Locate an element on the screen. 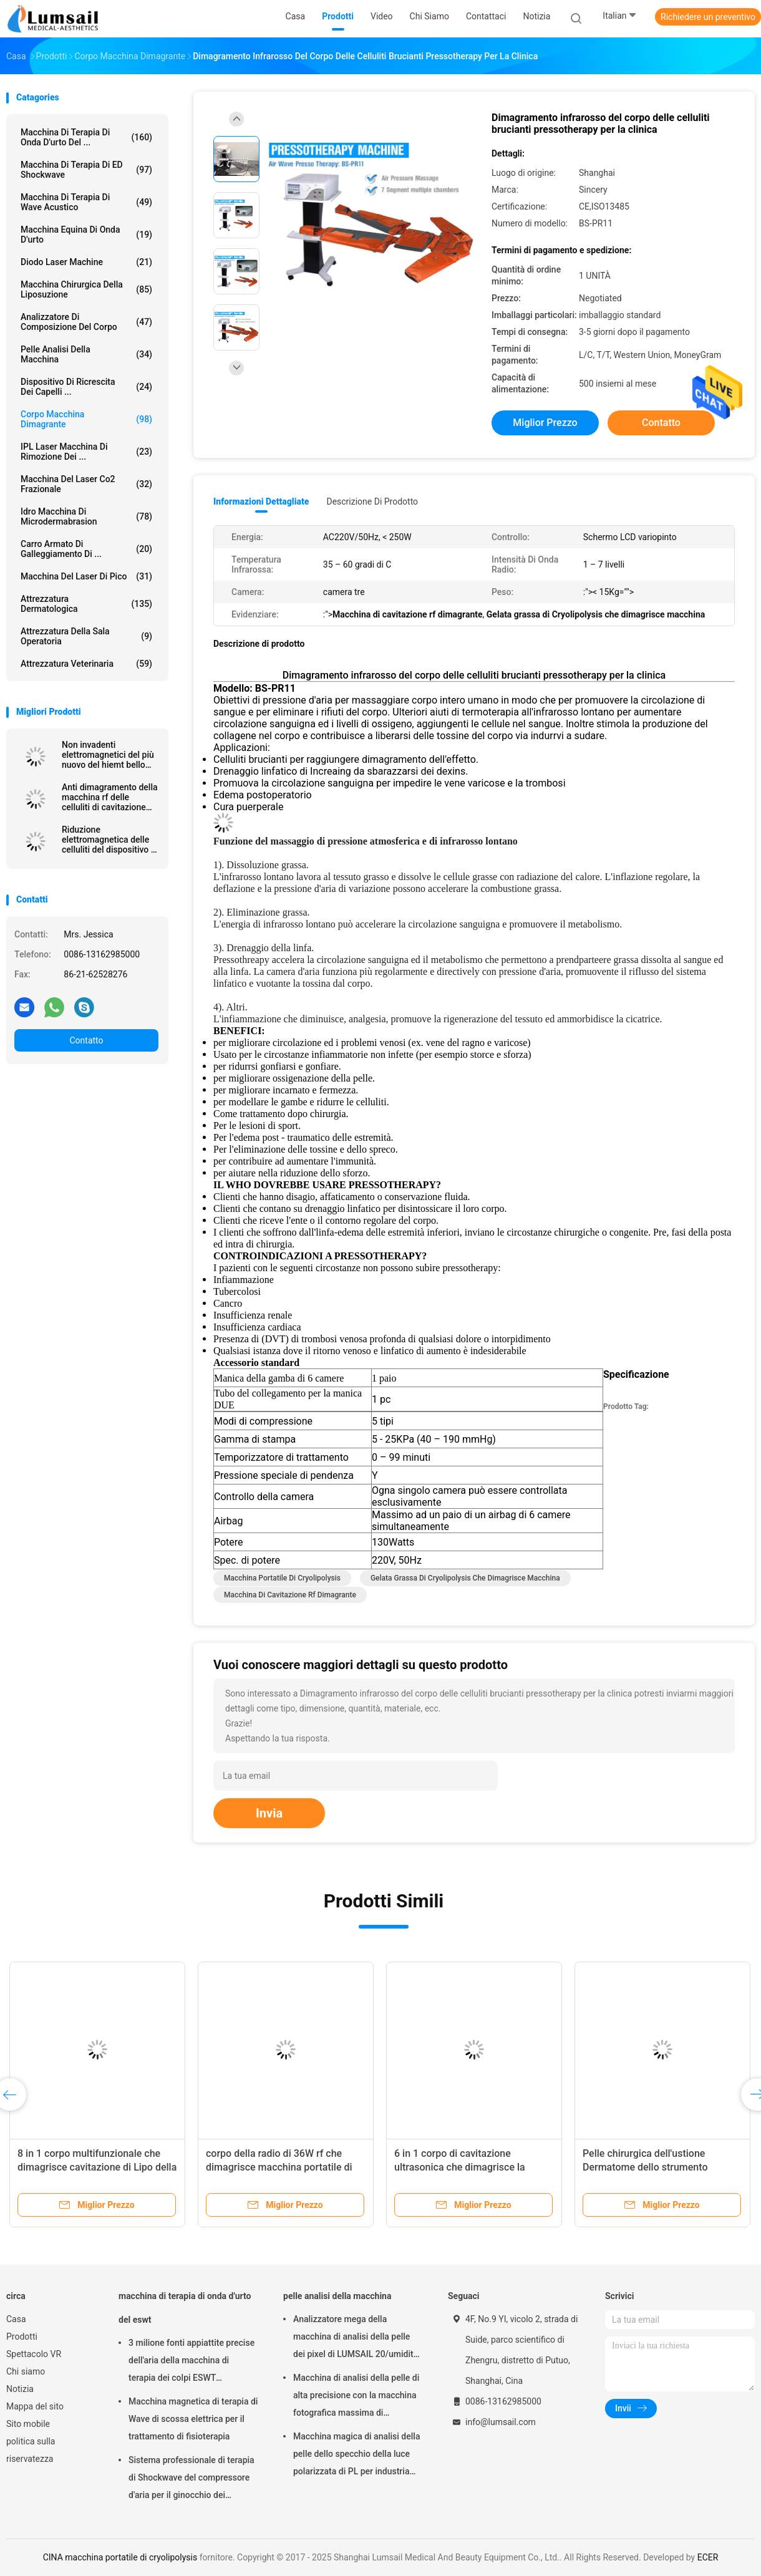 The image size is (761, 2576). Riduzione elettromagnetica delle celluliti del dispositivo di stimolazione del muscolo di HIEMT is located at coordinates (110, 840).